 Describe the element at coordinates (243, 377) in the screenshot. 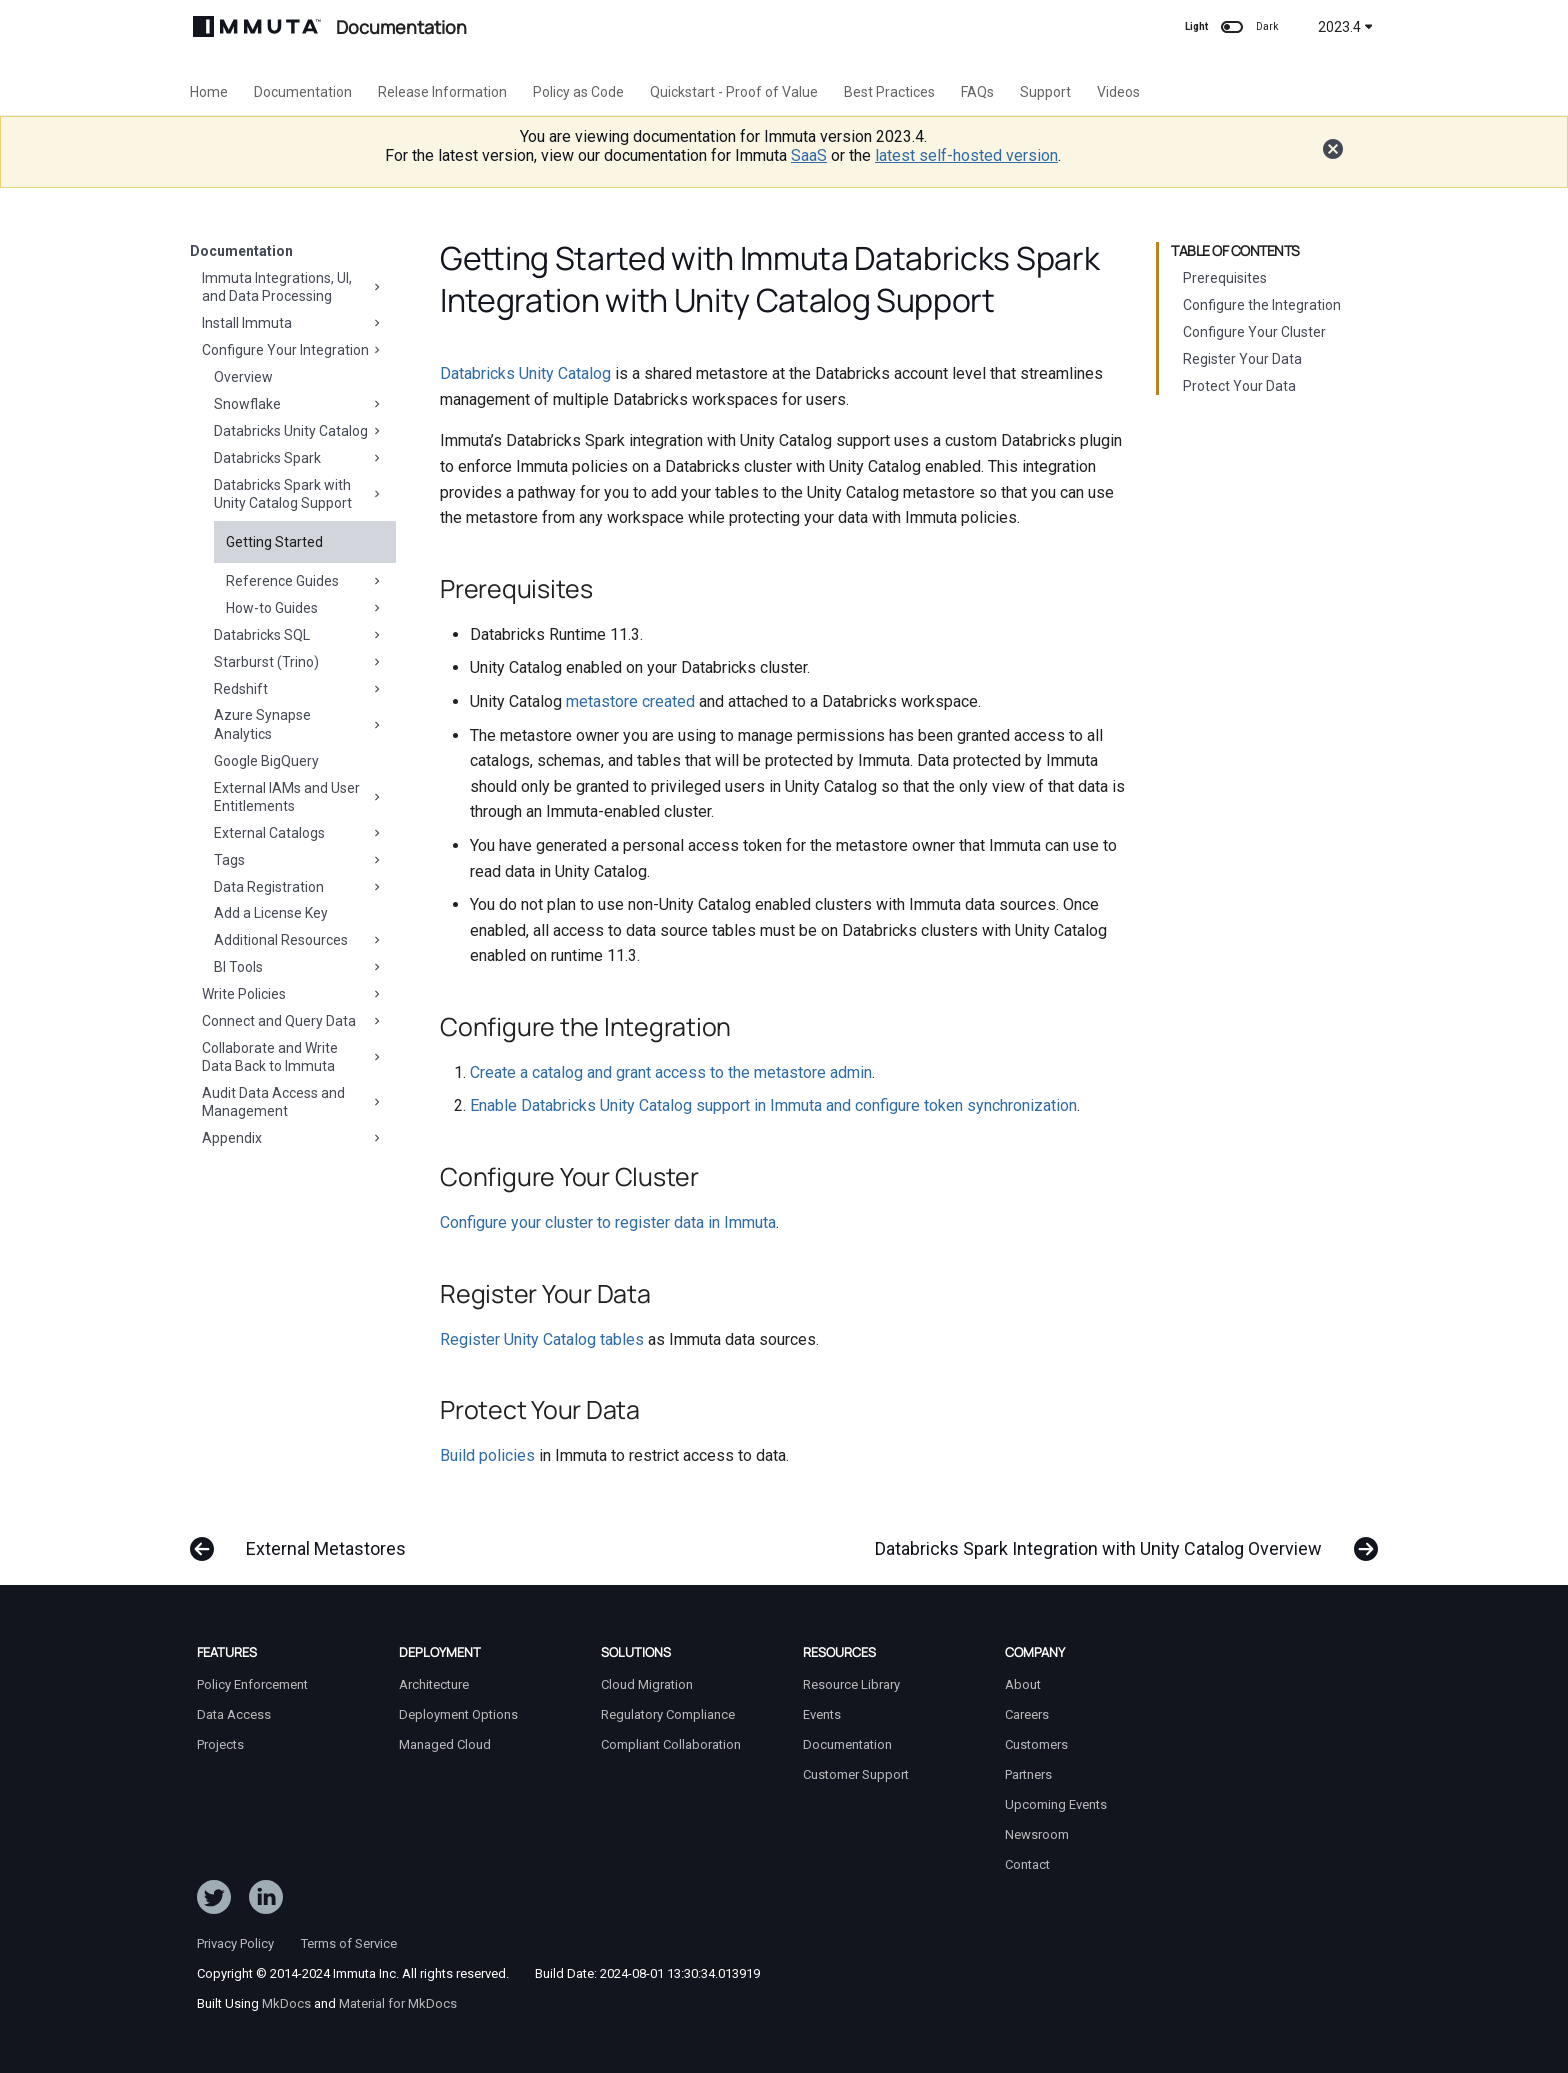

I see `Overview` at that location.